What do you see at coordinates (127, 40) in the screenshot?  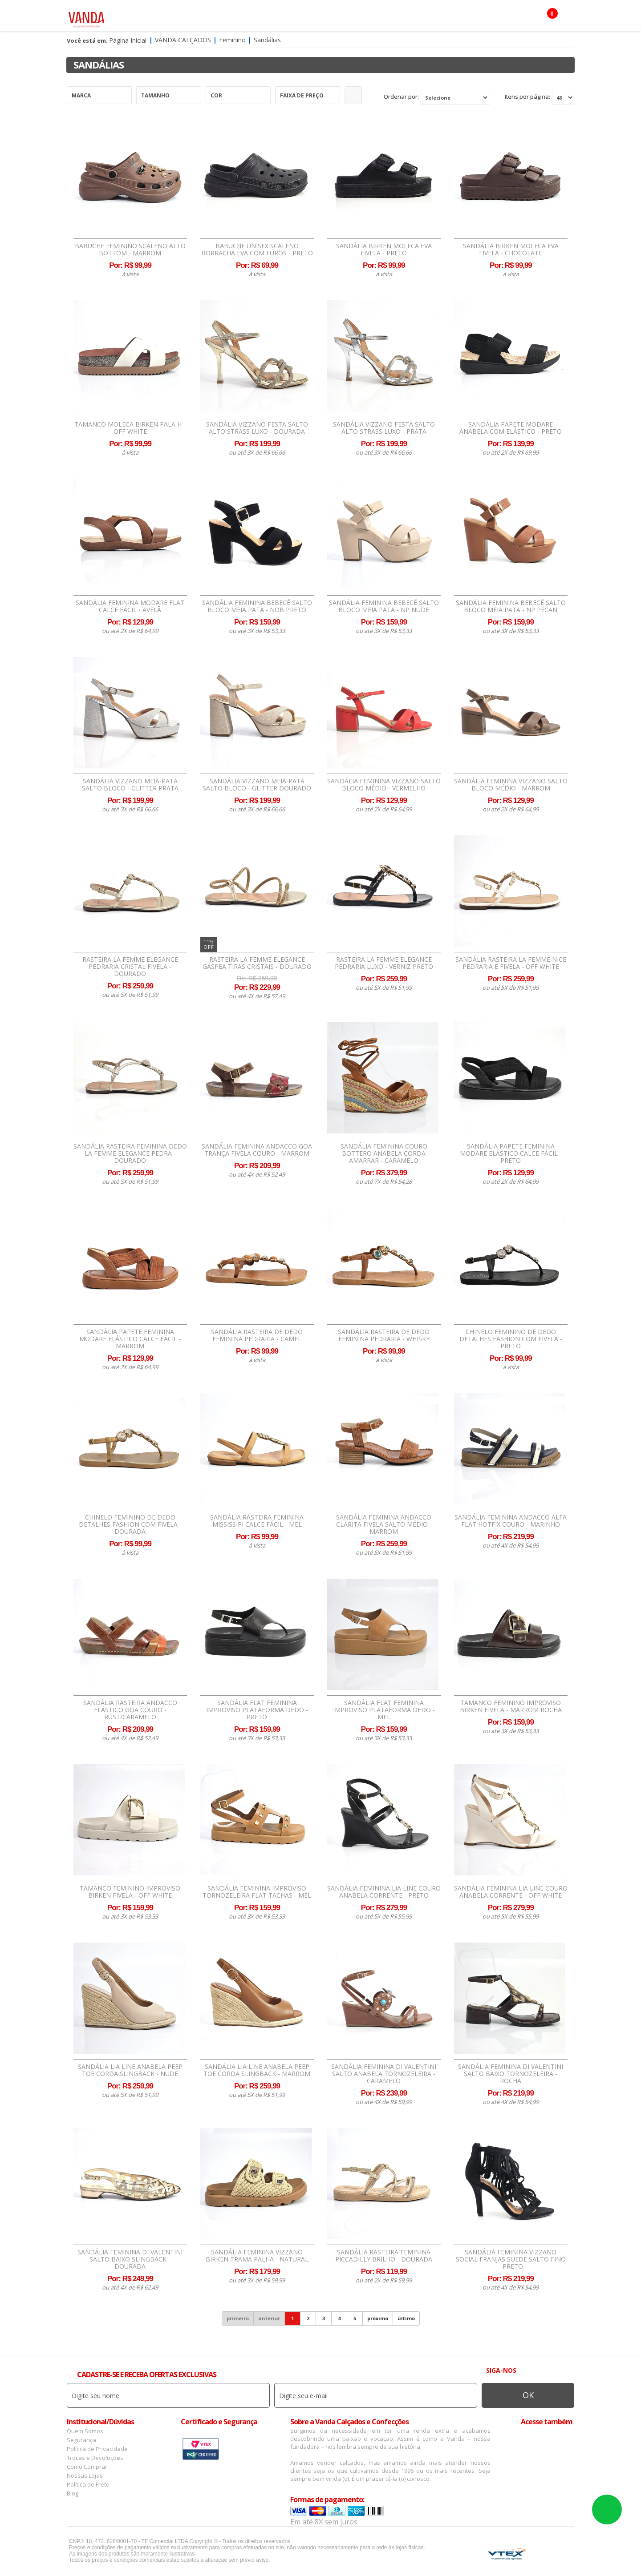 I see `Página Inicial` at bounding box center [127, 40].